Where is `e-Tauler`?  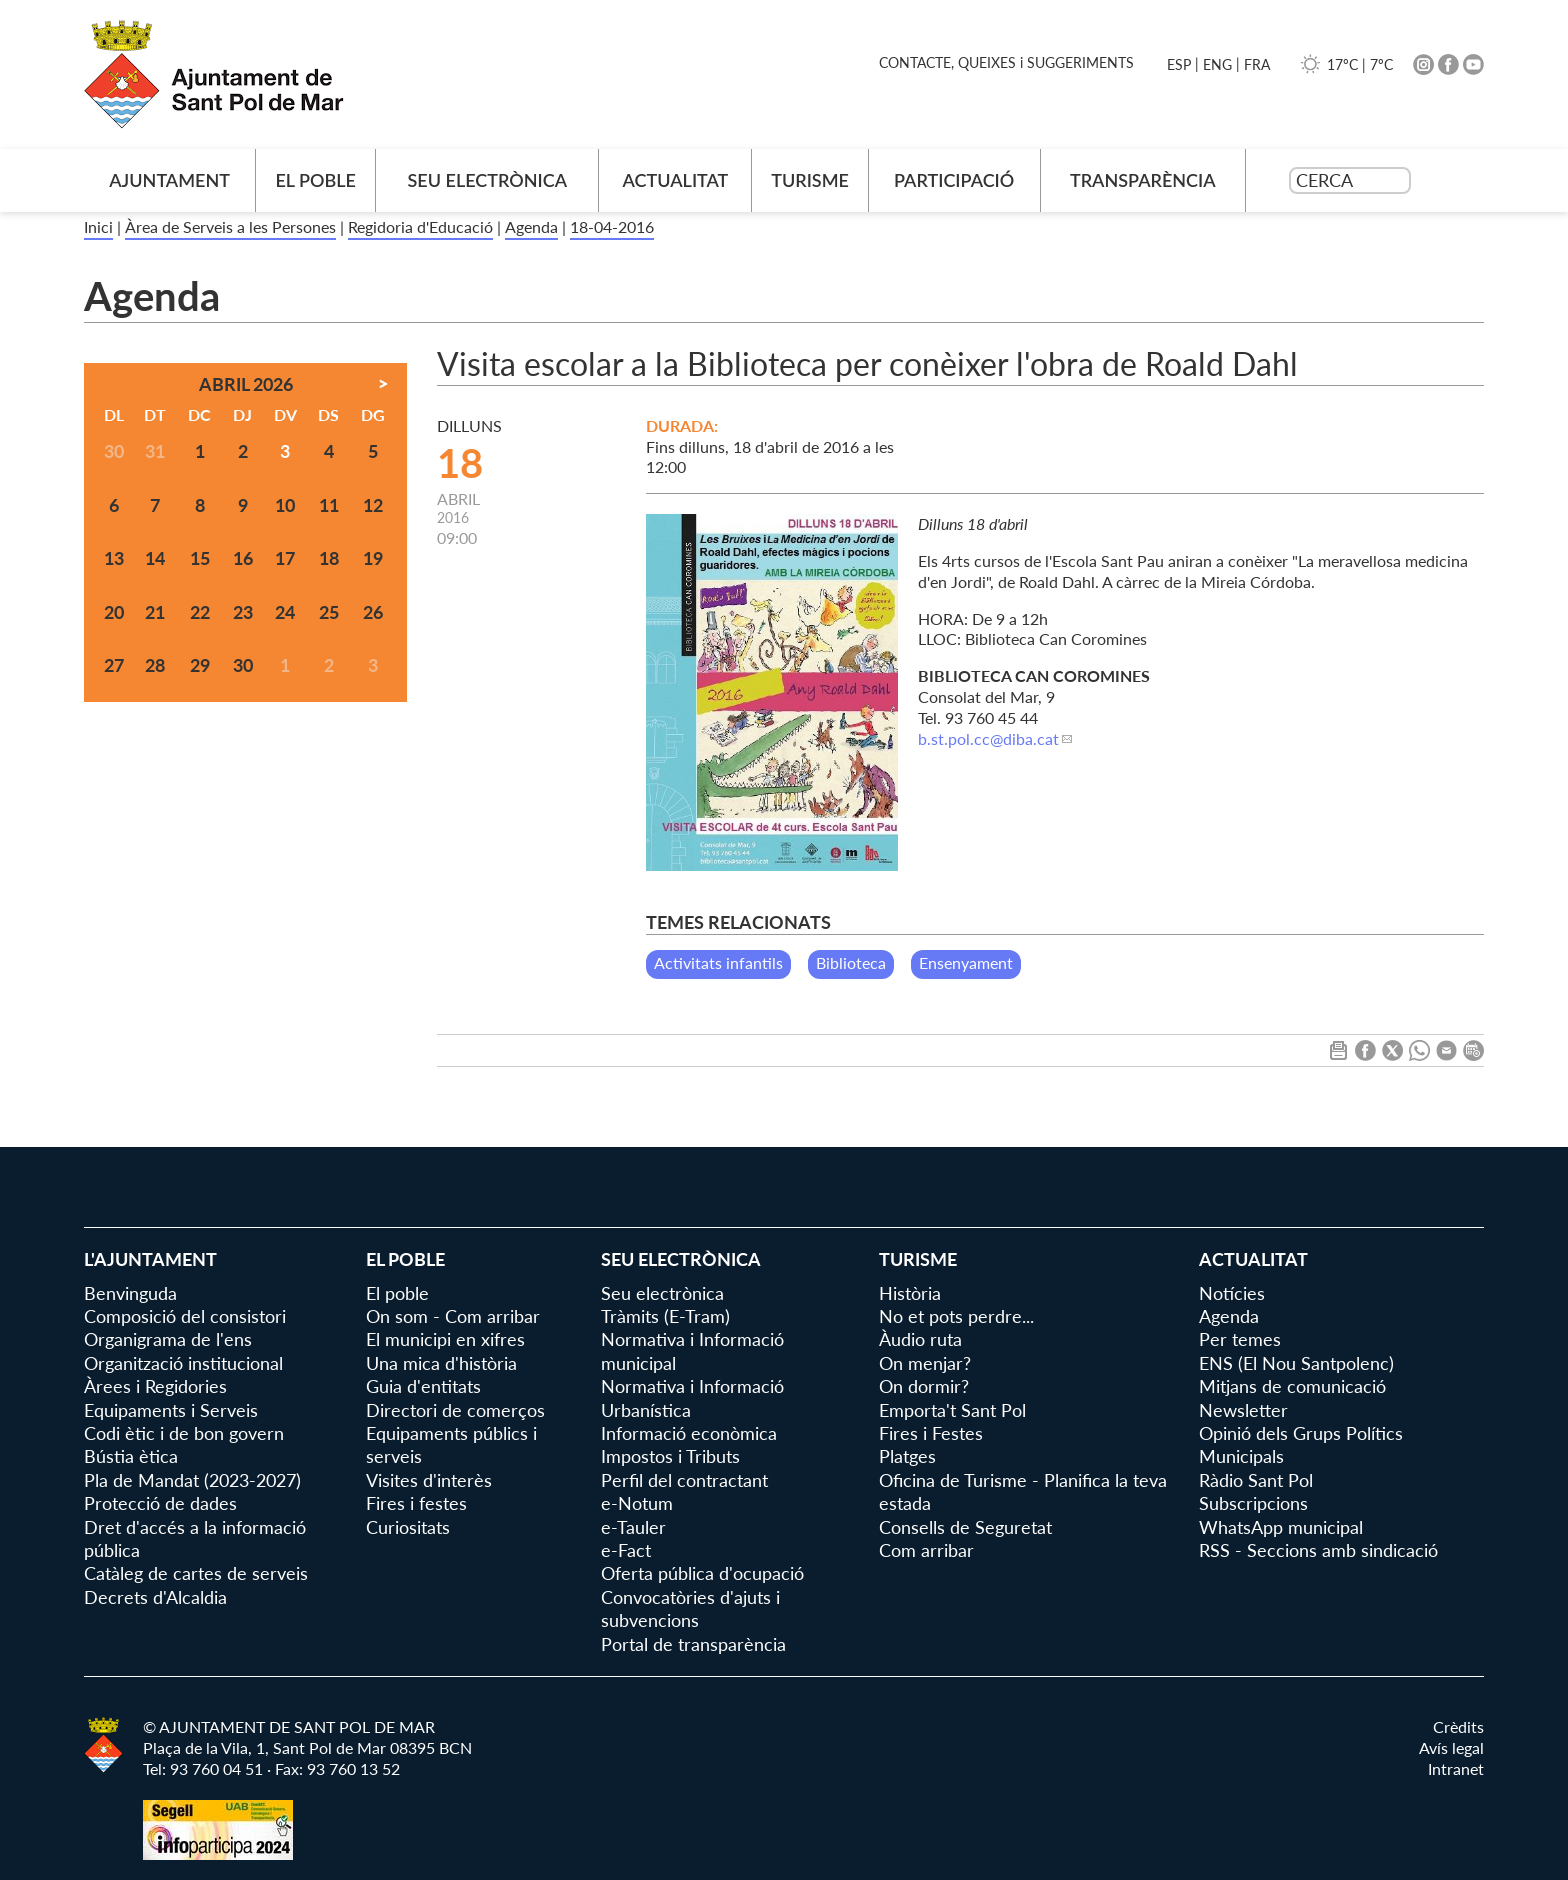 e-Tauler is located at coordinates (633, 1527).